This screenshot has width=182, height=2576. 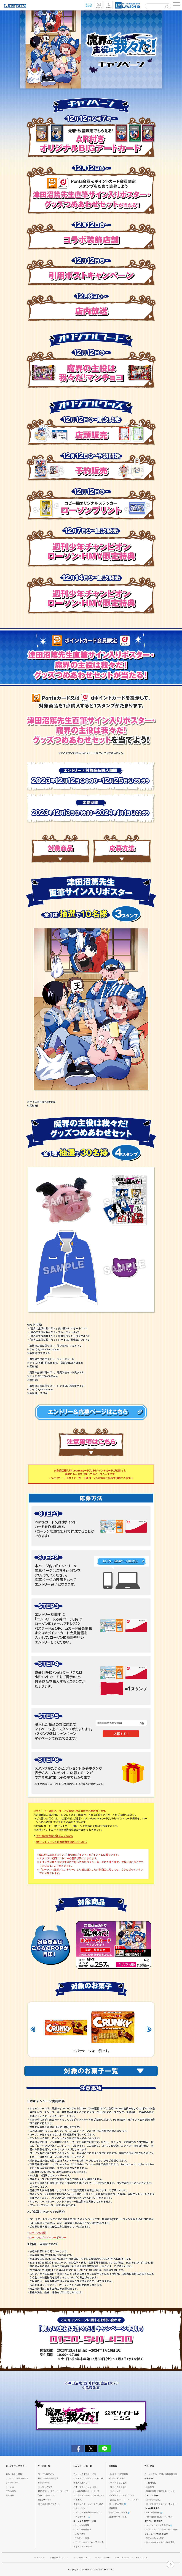 What do you see at coordinates (54, 1835) in the screenshot?
I see `PontaWeb会員登録はこちらから` at bounding box center [54, 1835].